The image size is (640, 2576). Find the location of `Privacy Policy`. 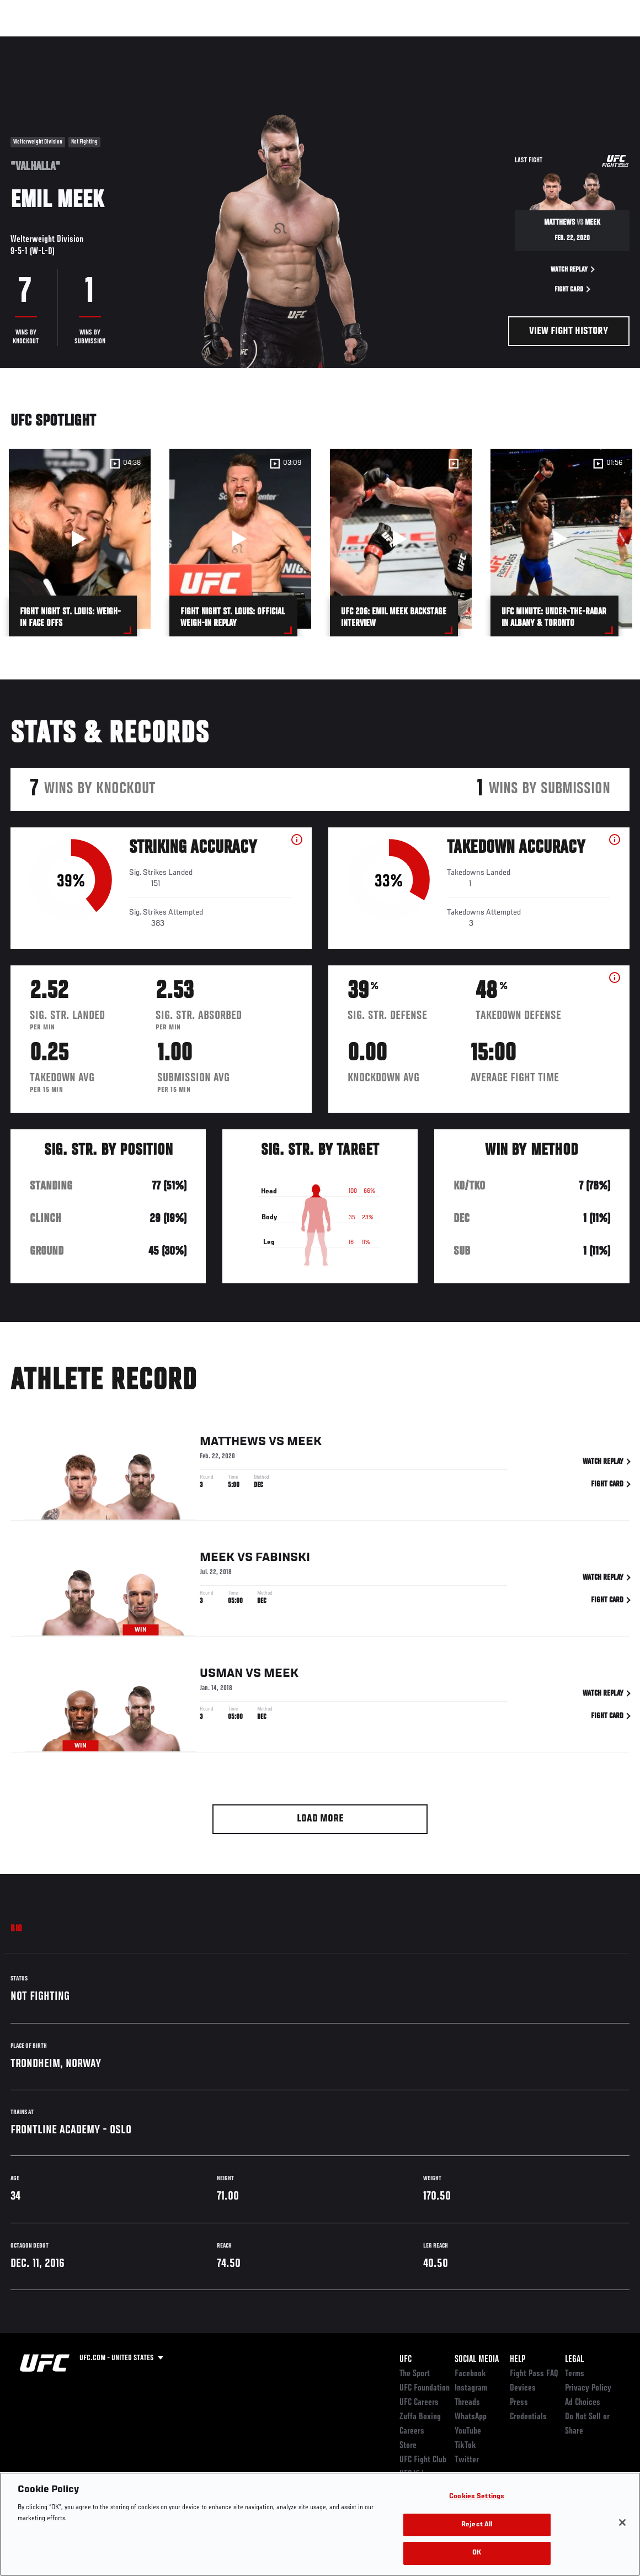

Privacy Policy is located at coordinates (588, 2388).